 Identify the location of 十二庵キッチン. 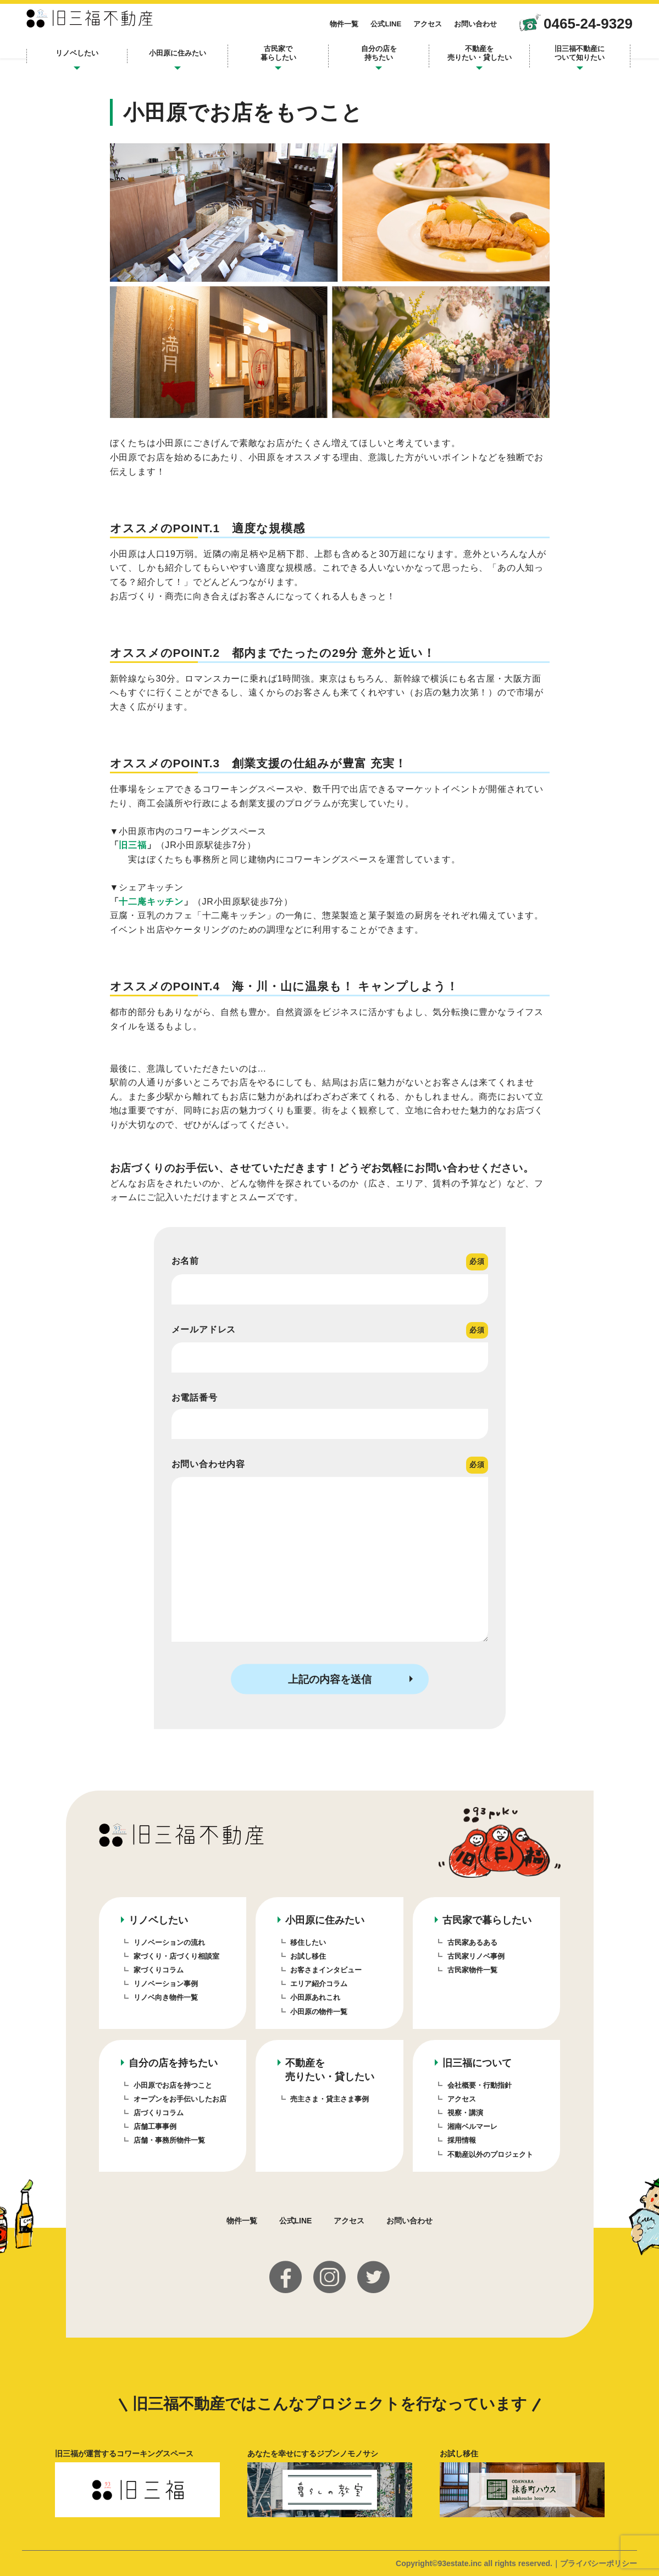
(151, 901).